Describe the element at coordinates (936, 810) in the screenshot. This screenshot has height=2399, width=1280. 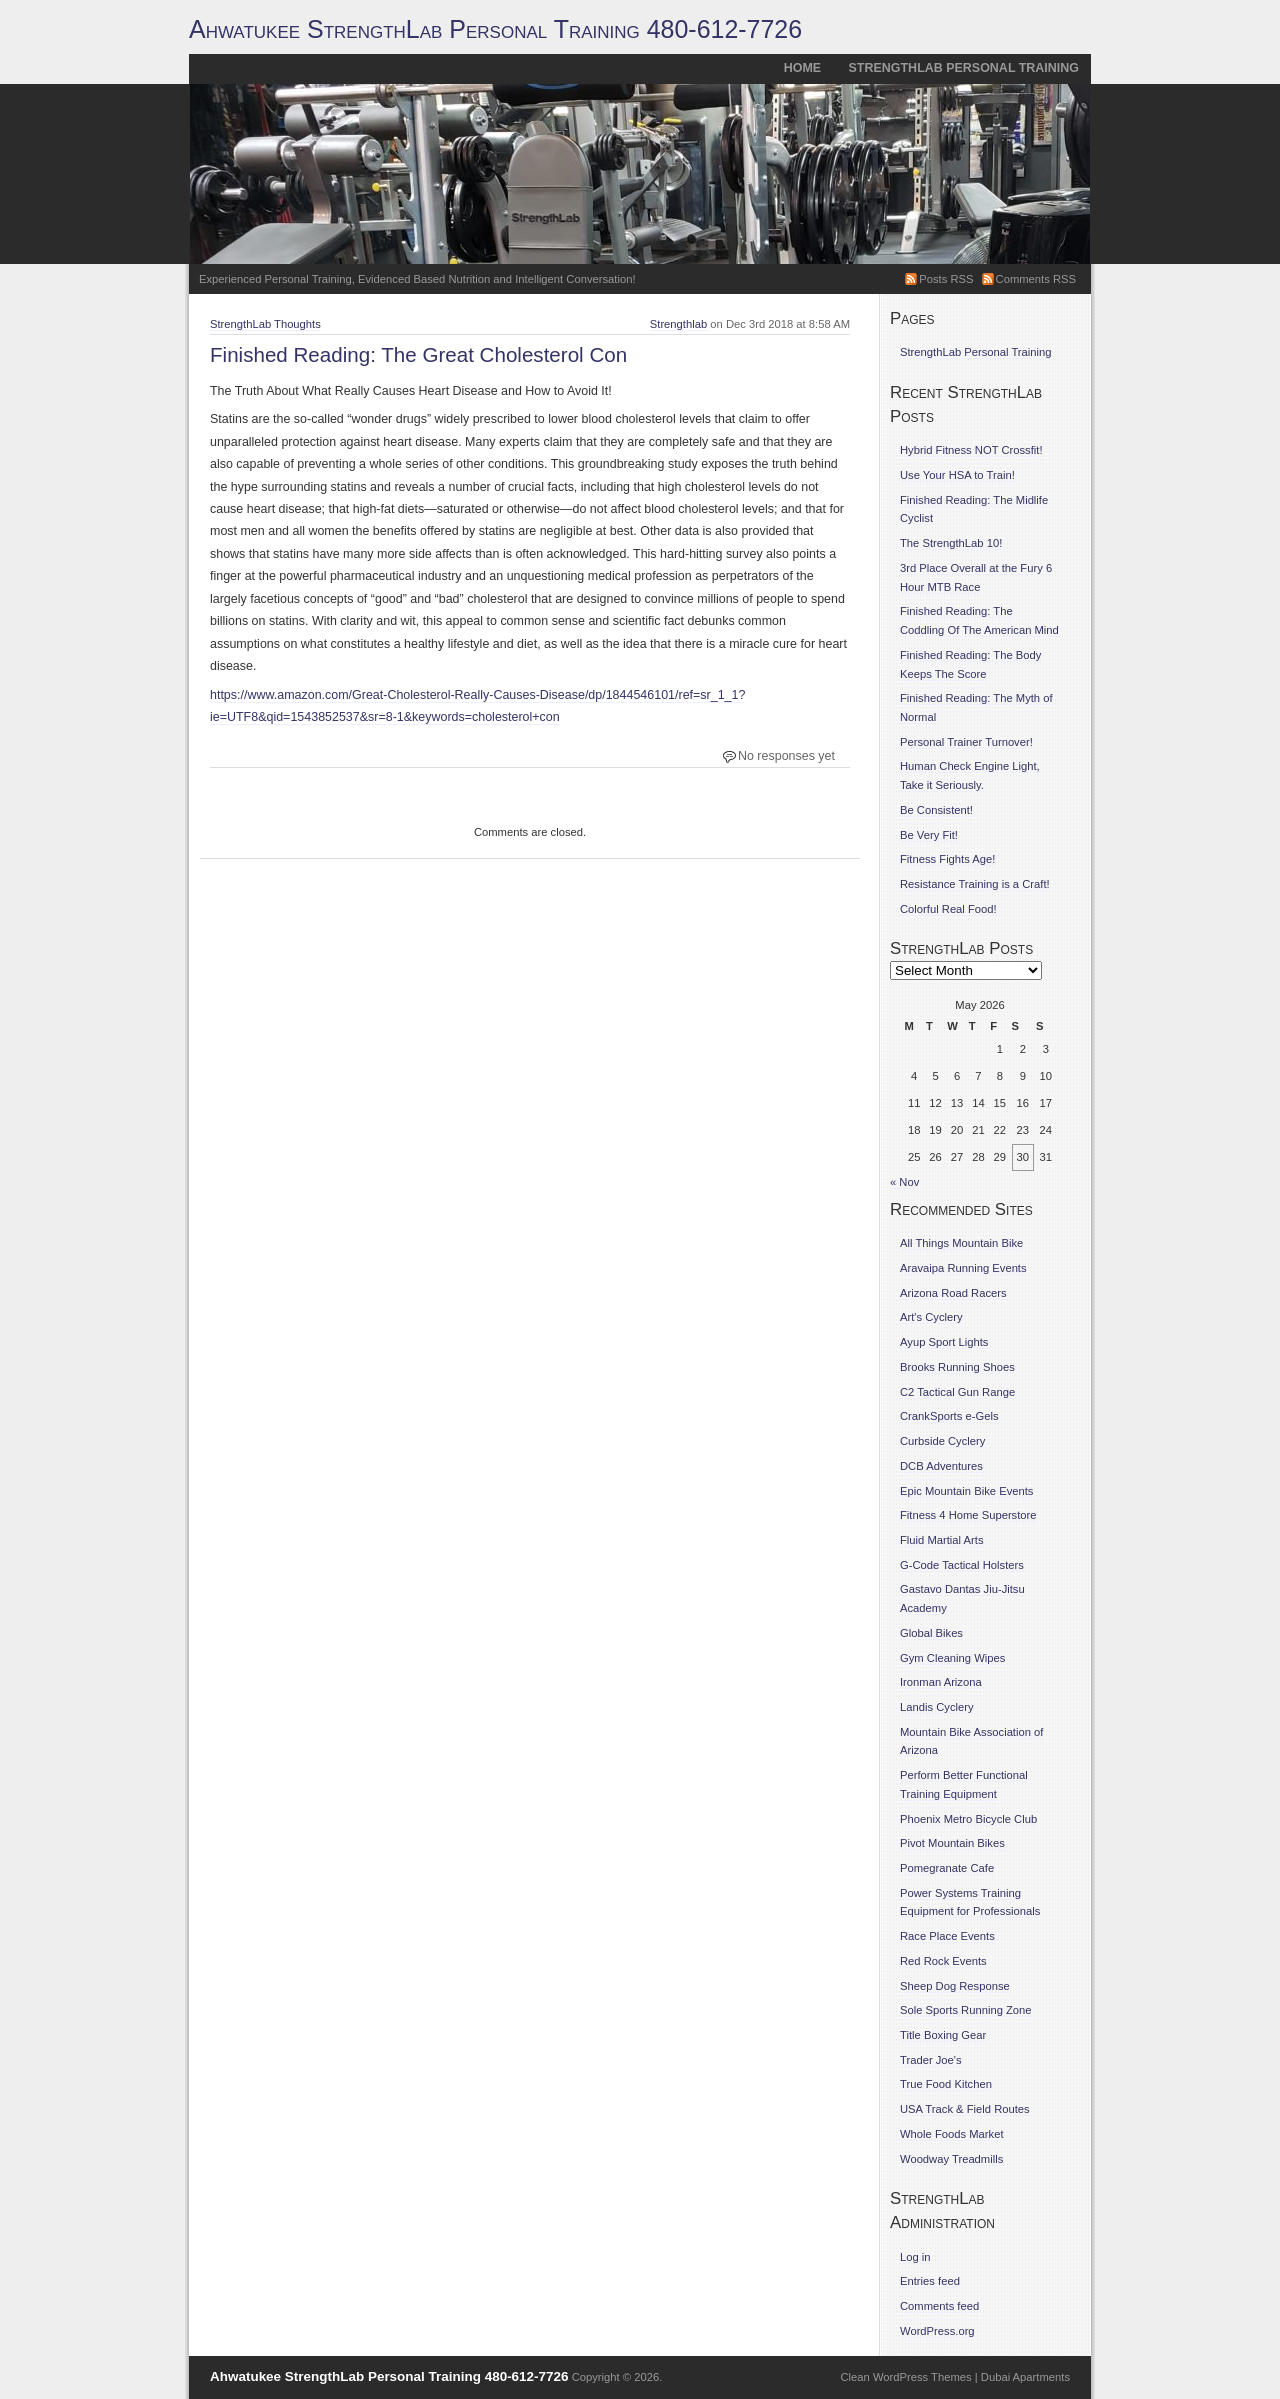
I see `Be Consistent!` at that location.